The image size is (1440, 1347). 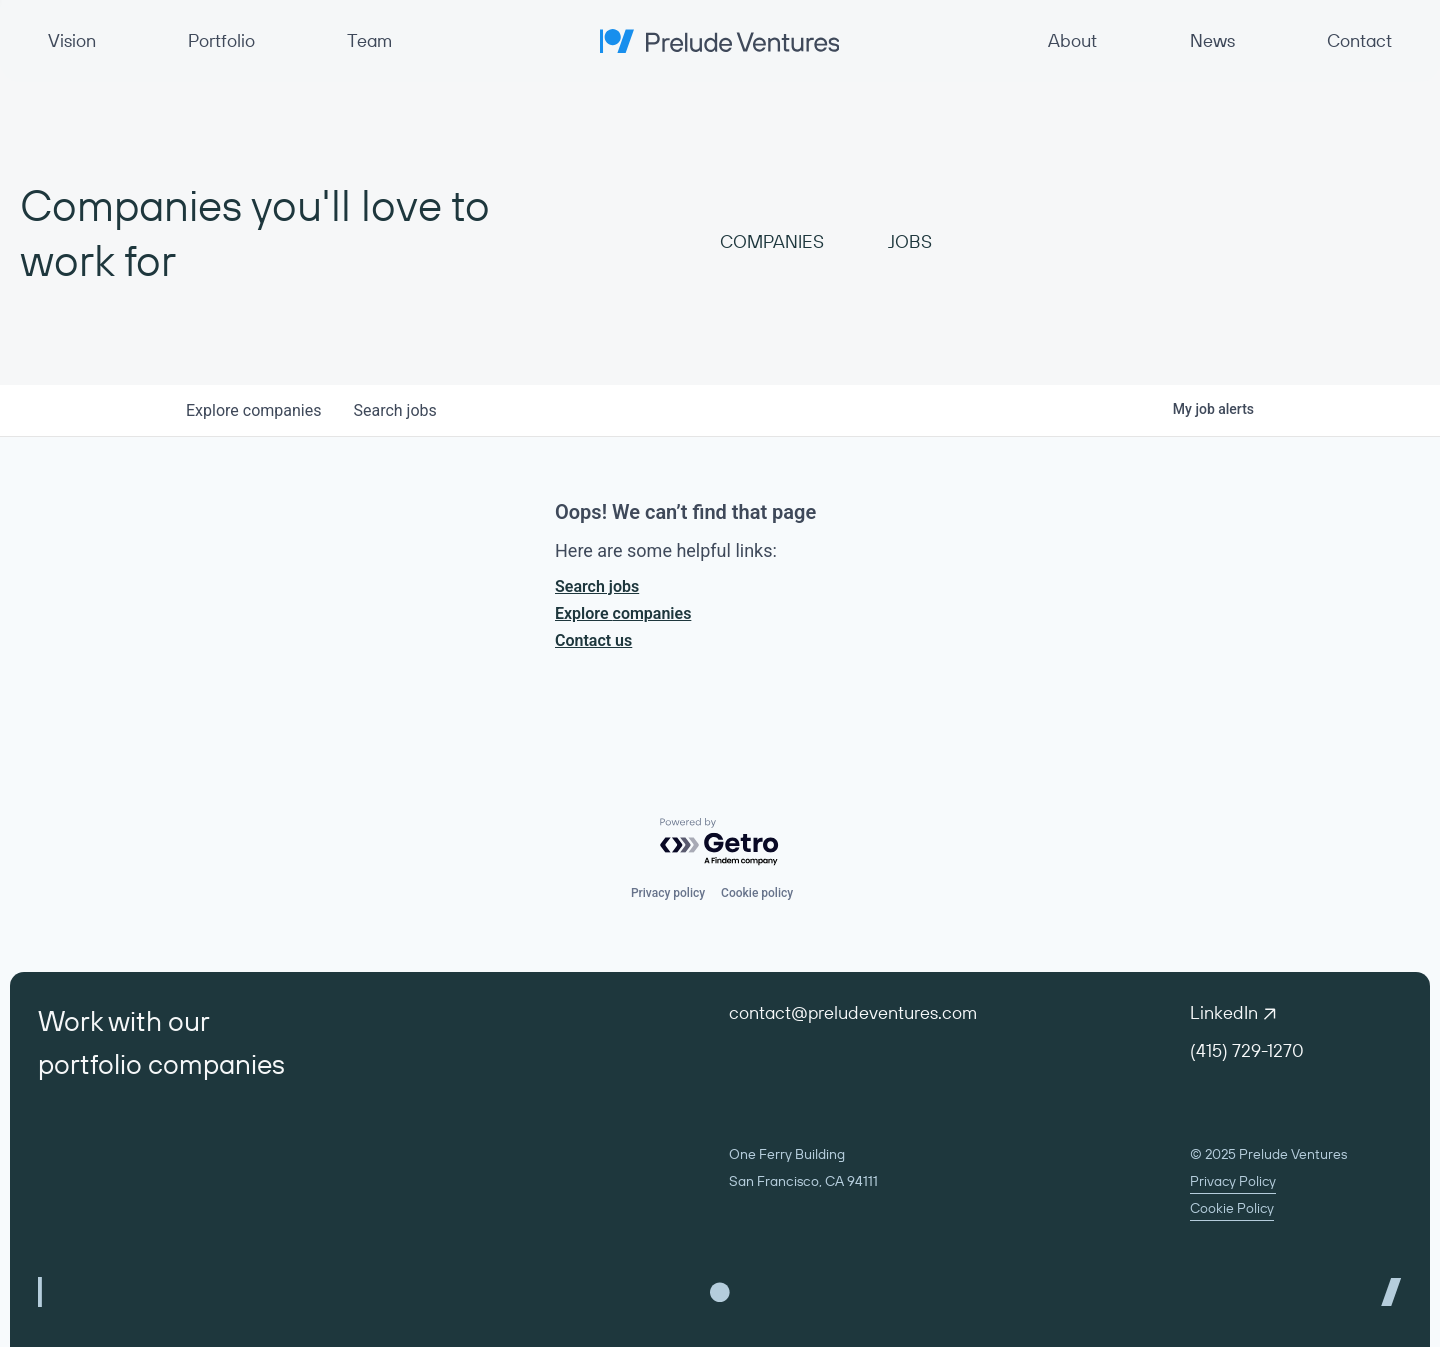 What do you see at coordinates (593, 640) in the screenshot?
I see `Contact us` at bounding box center [593, 640].